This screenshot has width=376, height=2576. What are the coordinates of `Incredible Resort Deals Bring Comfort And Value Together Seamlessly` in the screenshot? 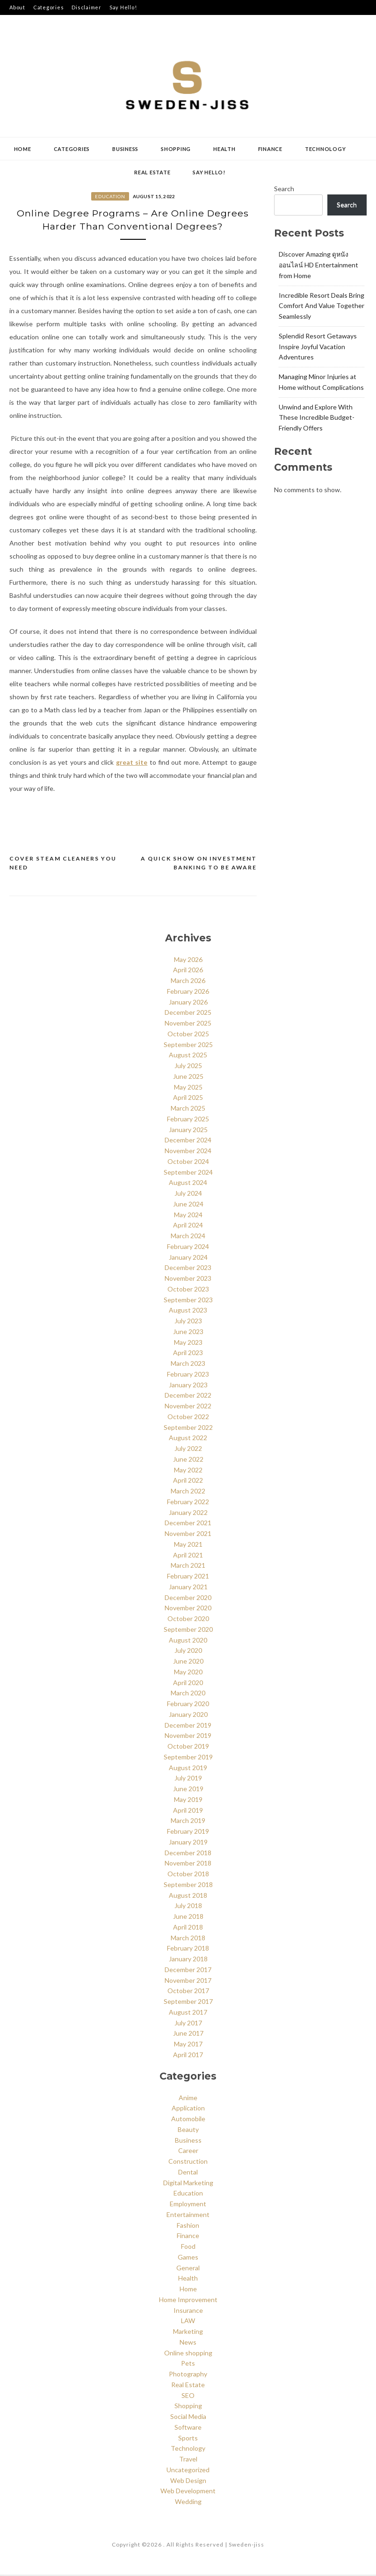 It's located at (321, 306).